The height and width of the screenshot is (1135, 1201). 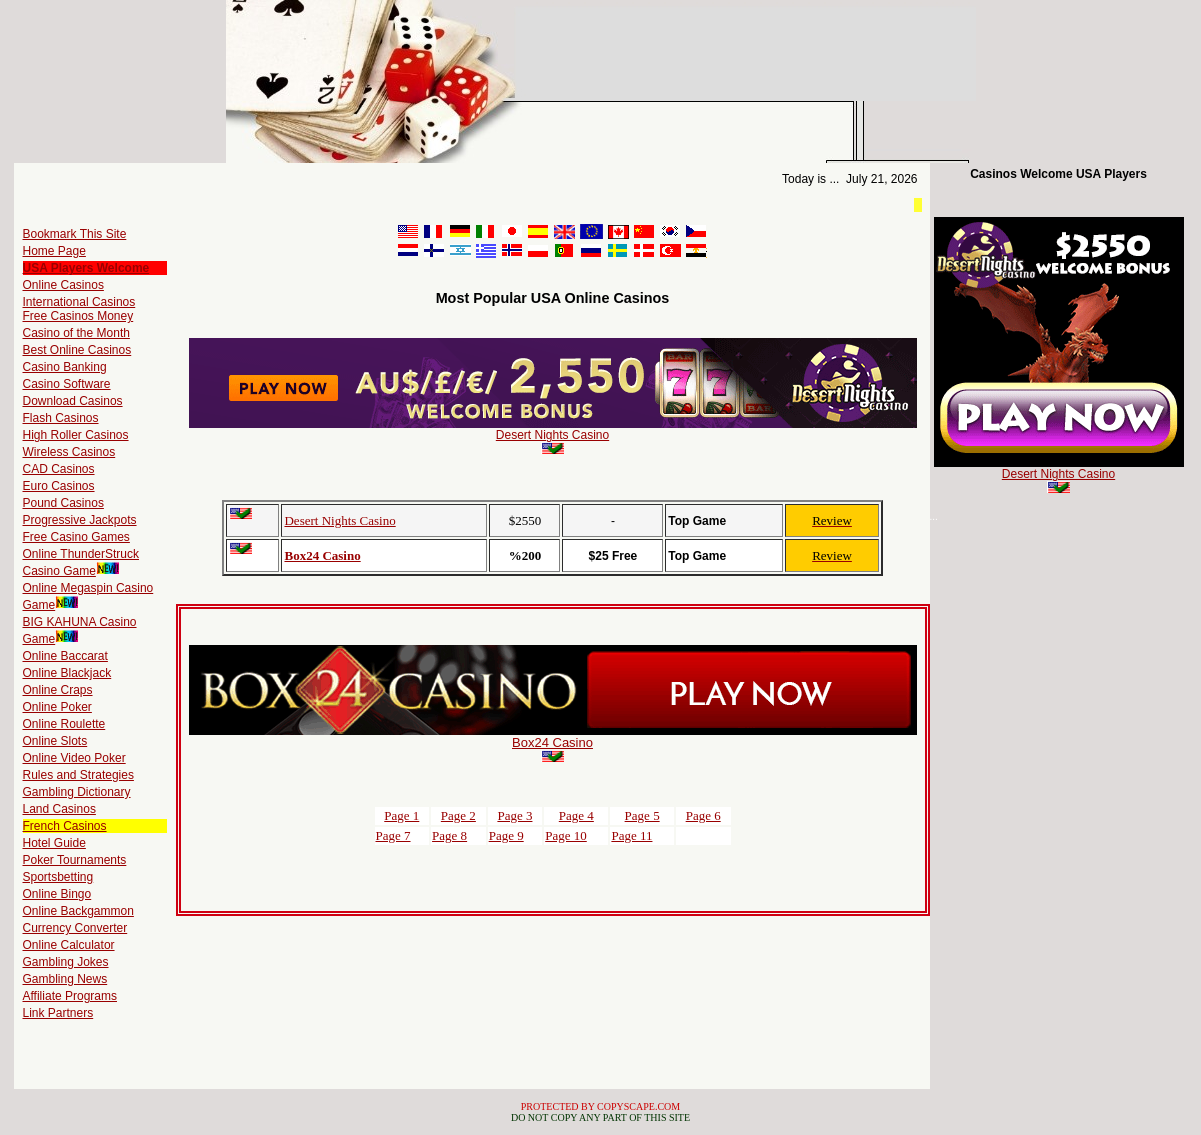 I want to click on Online Roulette, so click(x=64, y=724).